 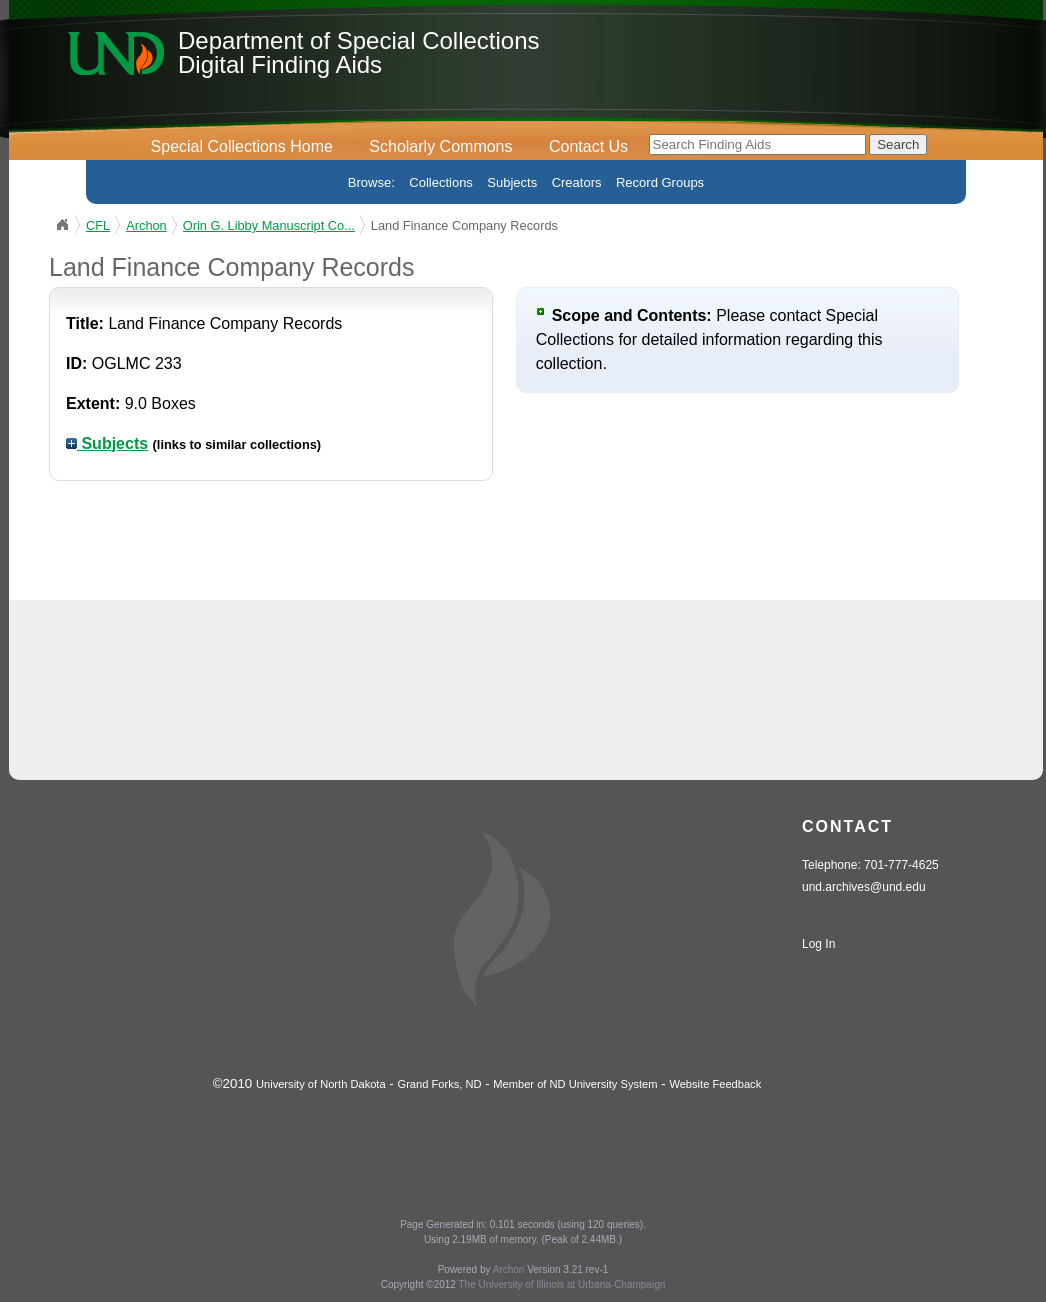 What do you see at coordinates (321, 1084) in the screenshot?
I see `University of North Dakota` at bounding box center [321, 1084].